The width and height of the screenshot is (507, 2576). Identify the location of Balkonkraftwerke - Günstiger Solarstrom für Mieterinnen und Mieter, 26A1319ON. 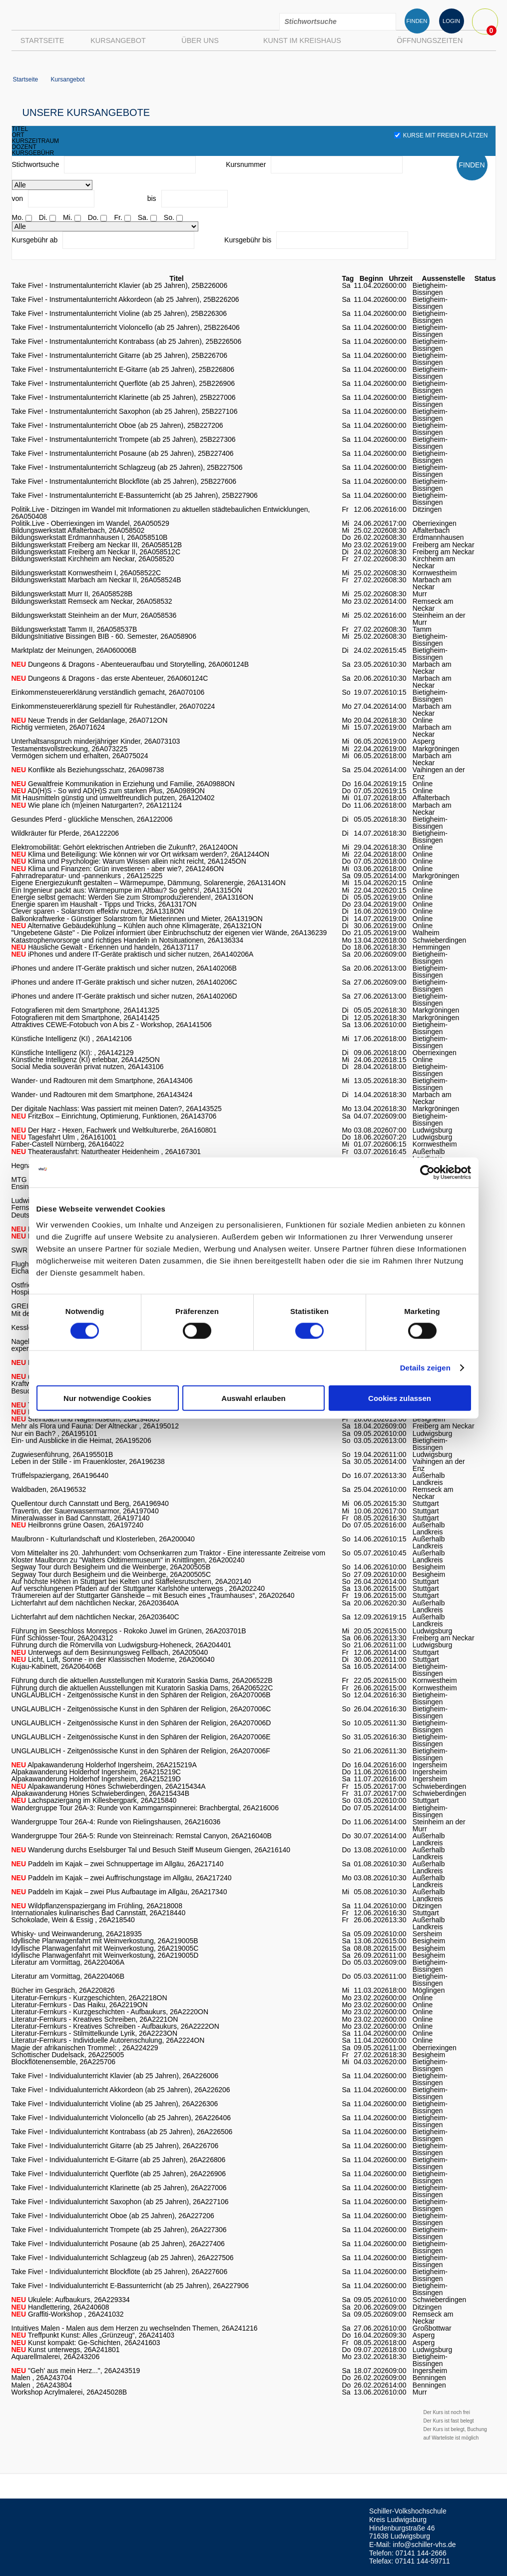
(137, 919).